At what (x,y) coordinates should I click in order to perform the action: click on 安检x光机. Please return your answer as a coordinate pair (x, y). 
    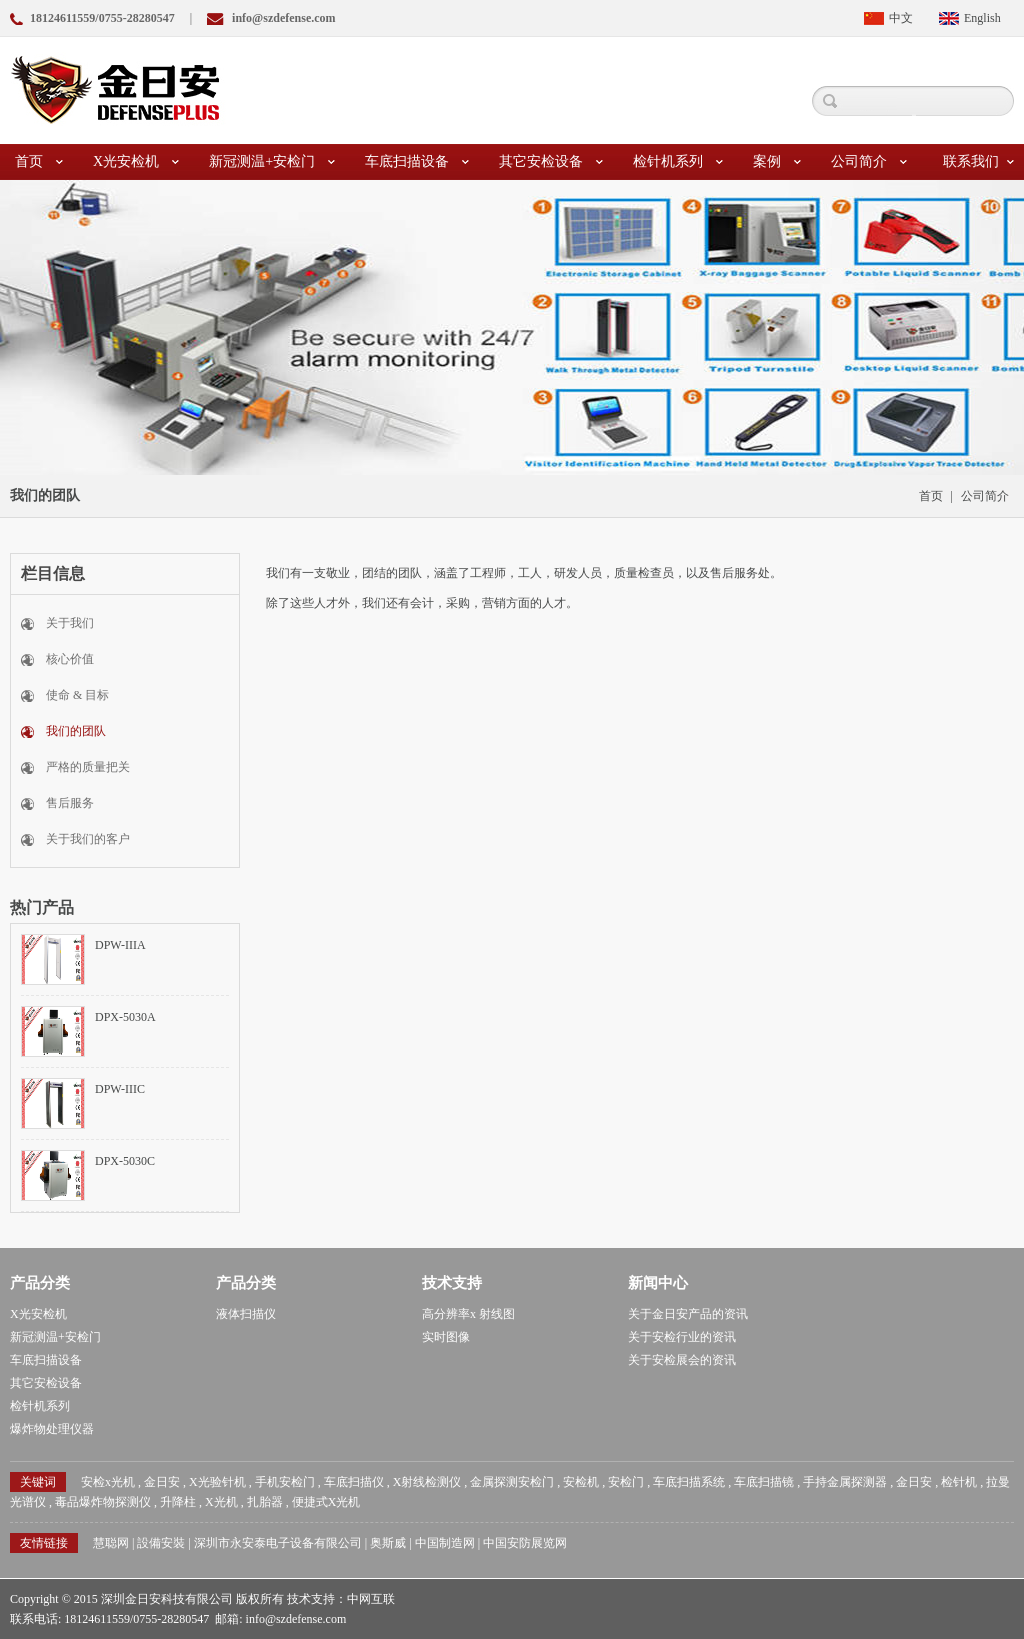
    Looking at the image, I should click on (108, 1482).